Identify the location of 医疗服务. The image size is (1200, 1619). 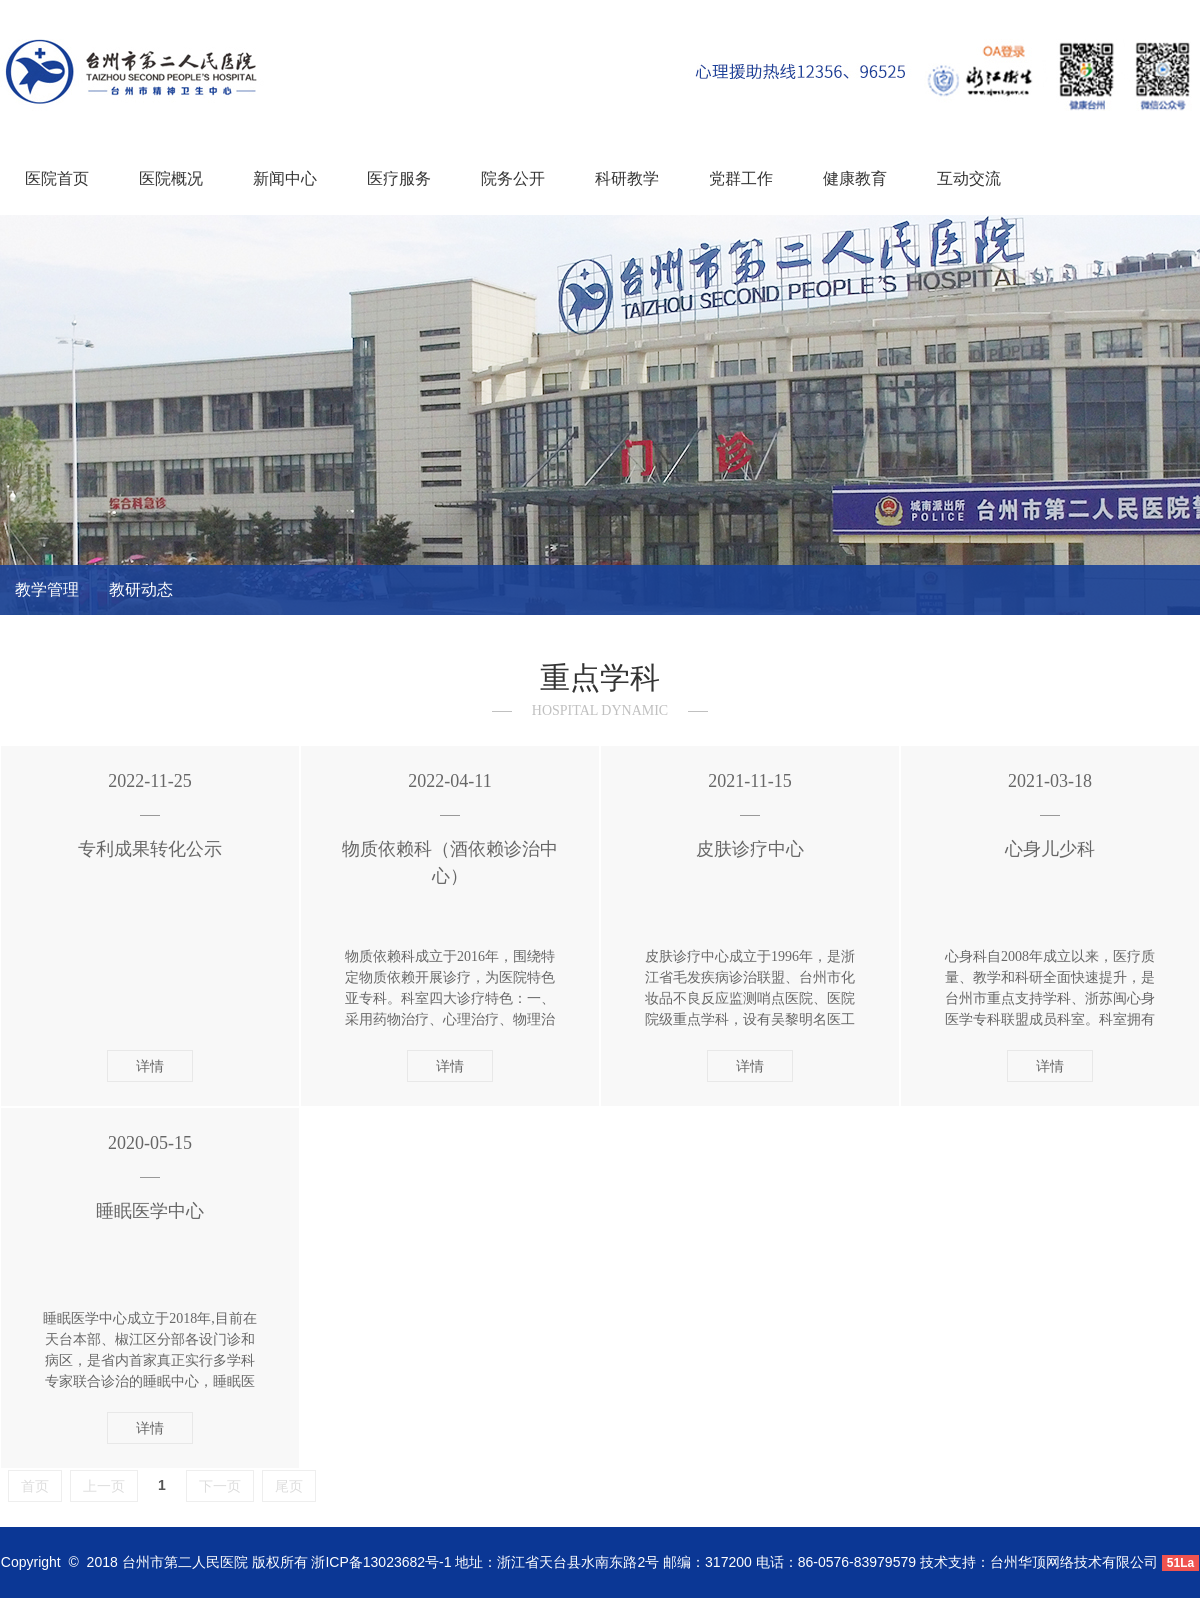
(399, 178).